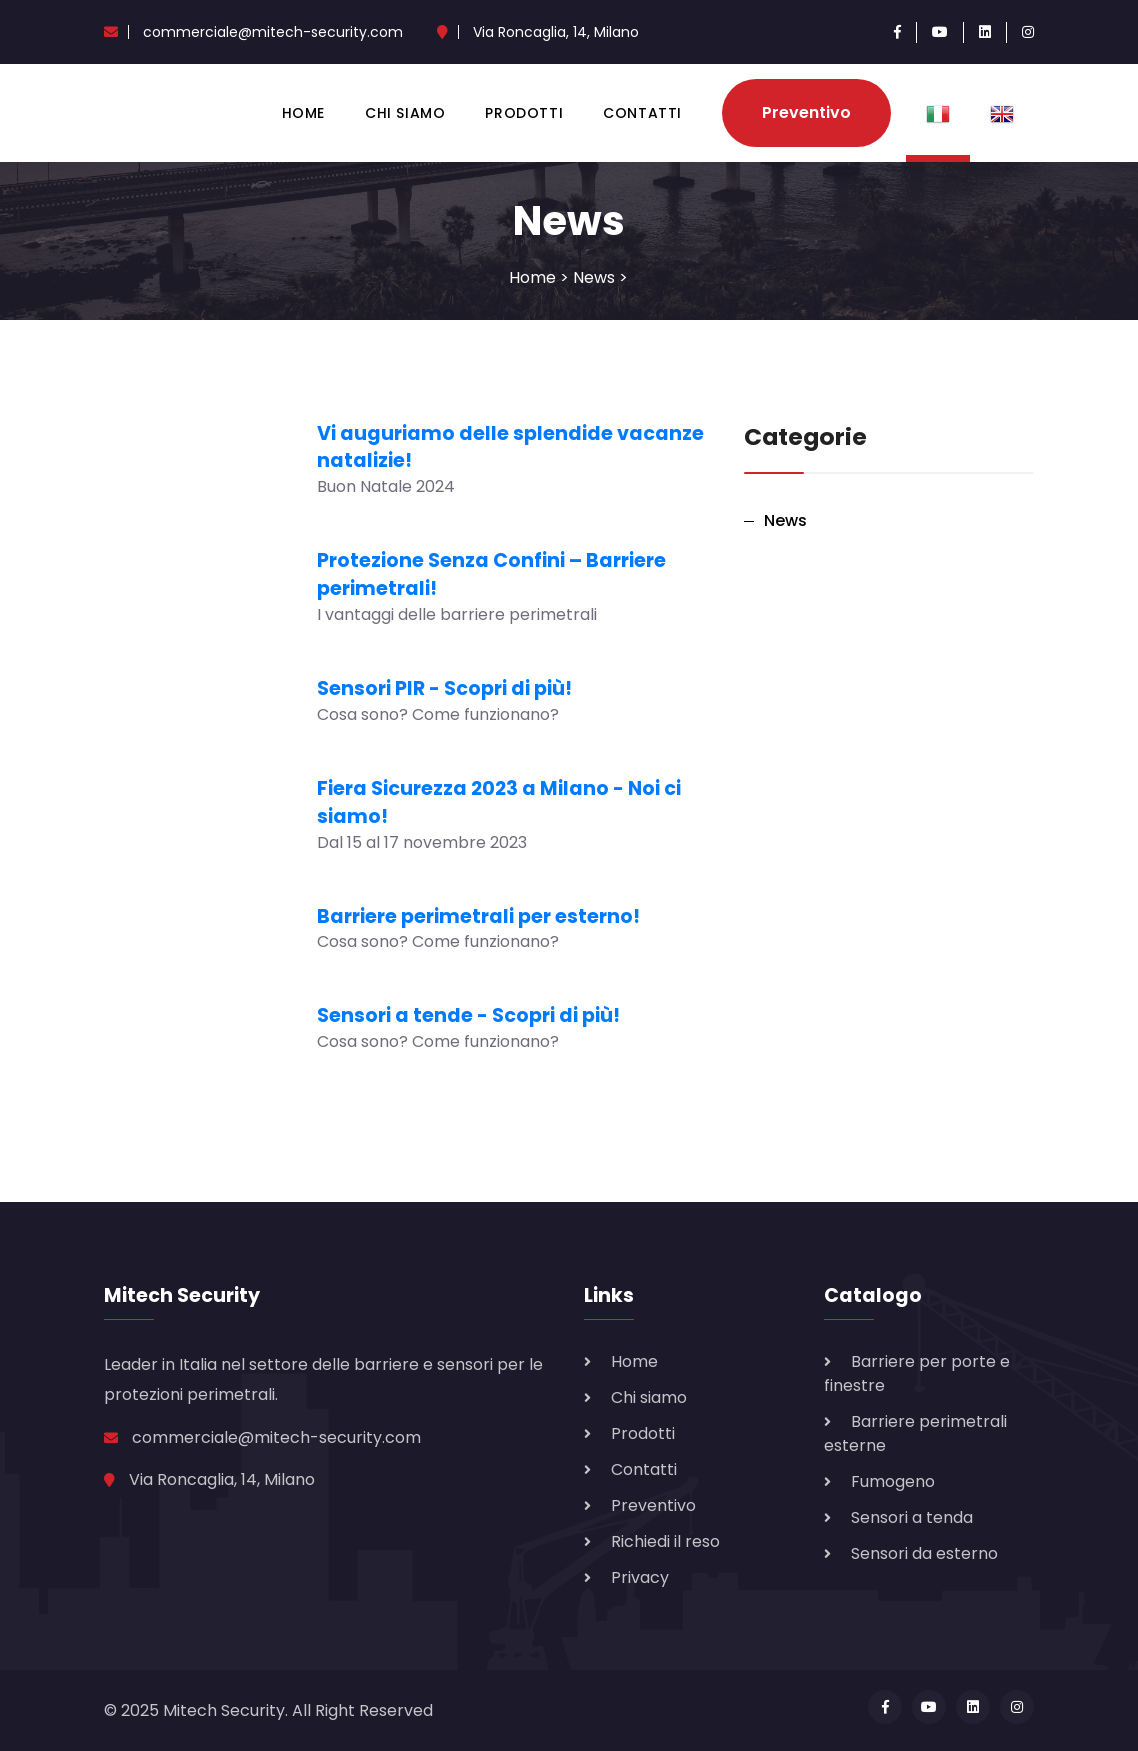  I want to click on Prodotti, so click(524, 113).